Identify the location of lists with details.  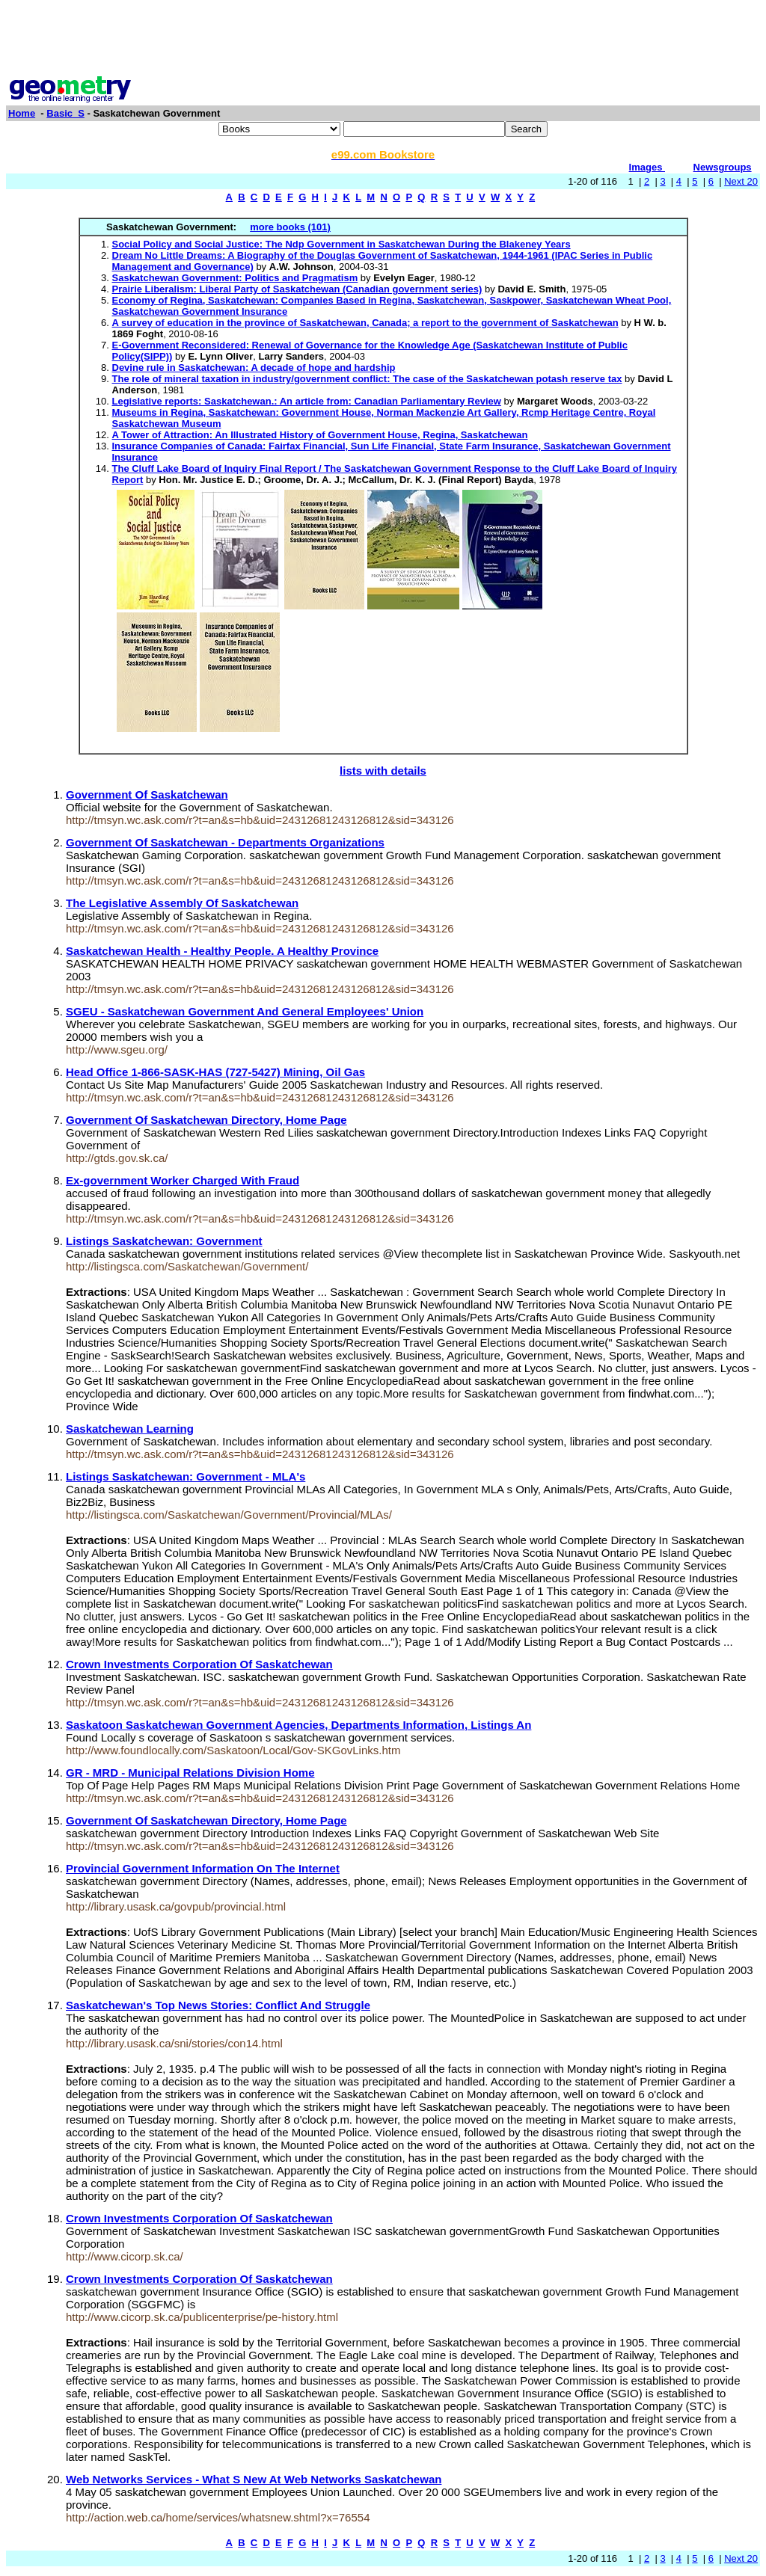
(383, 770).